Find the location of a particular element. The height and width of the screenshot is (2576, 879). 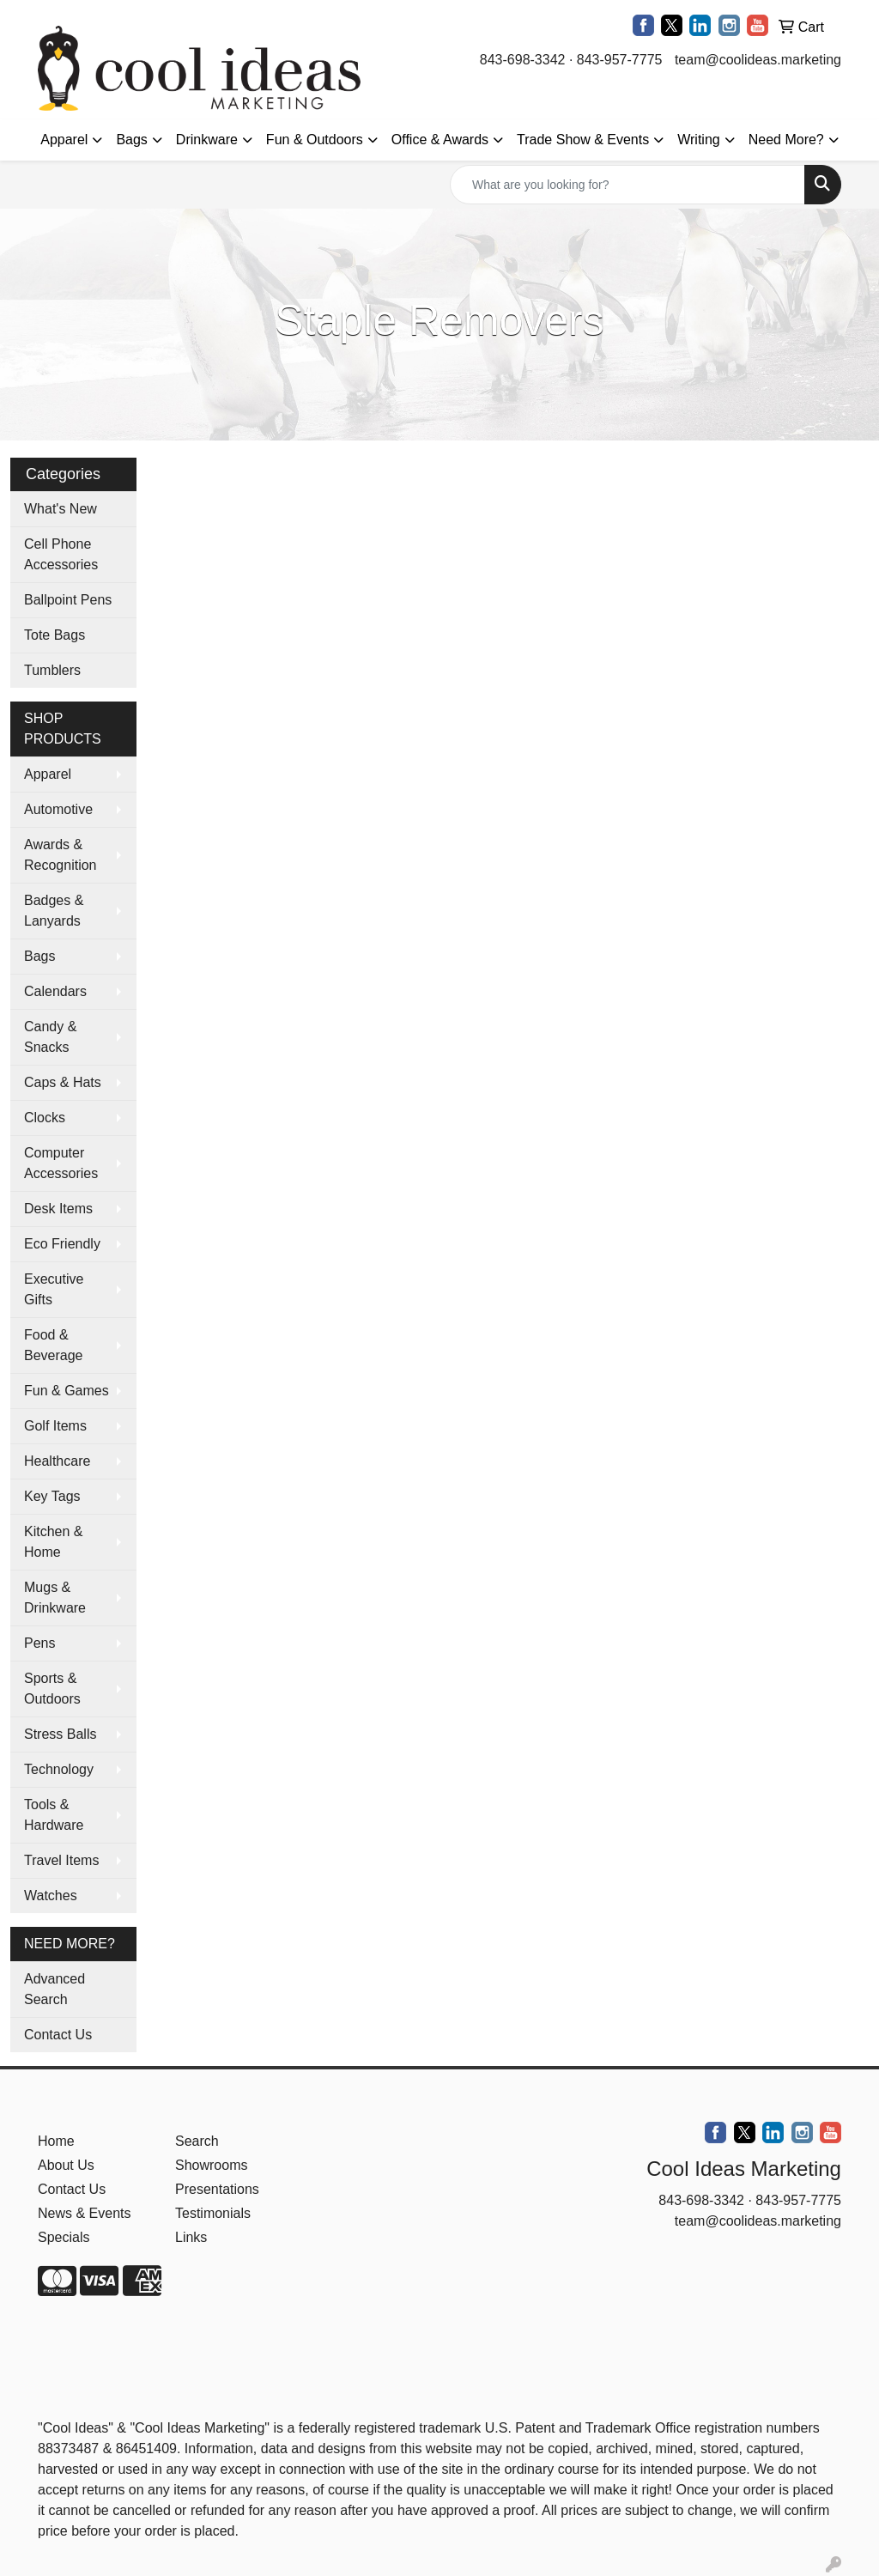

Need More? is located at coordinates (786, 139).